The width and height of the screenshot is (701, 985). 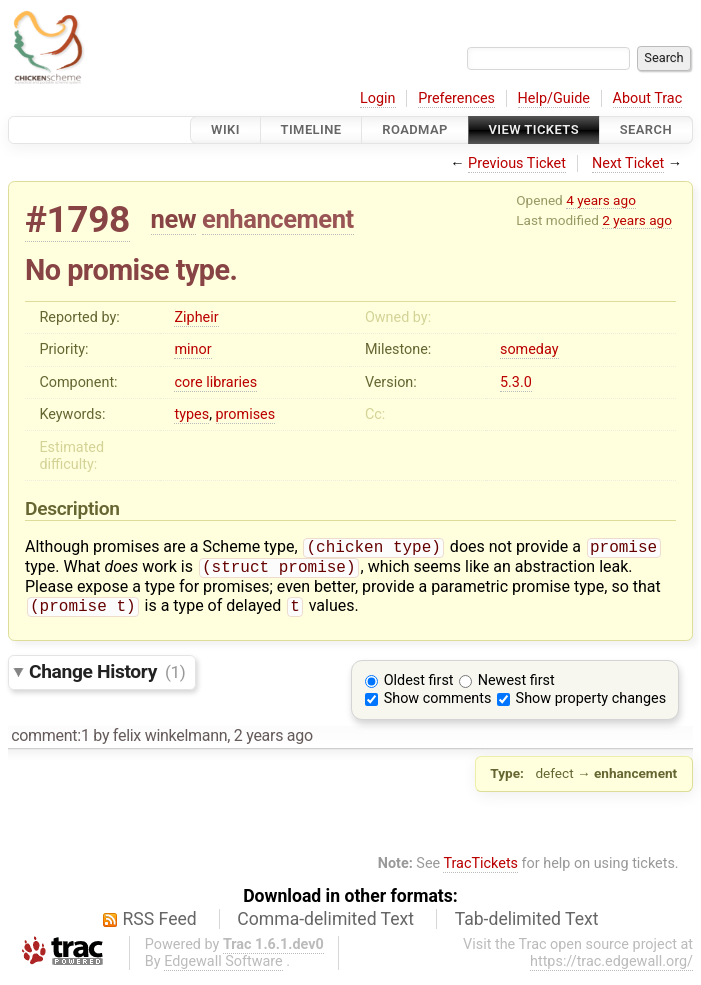 I want to click on types, so click(x=191, y=414).